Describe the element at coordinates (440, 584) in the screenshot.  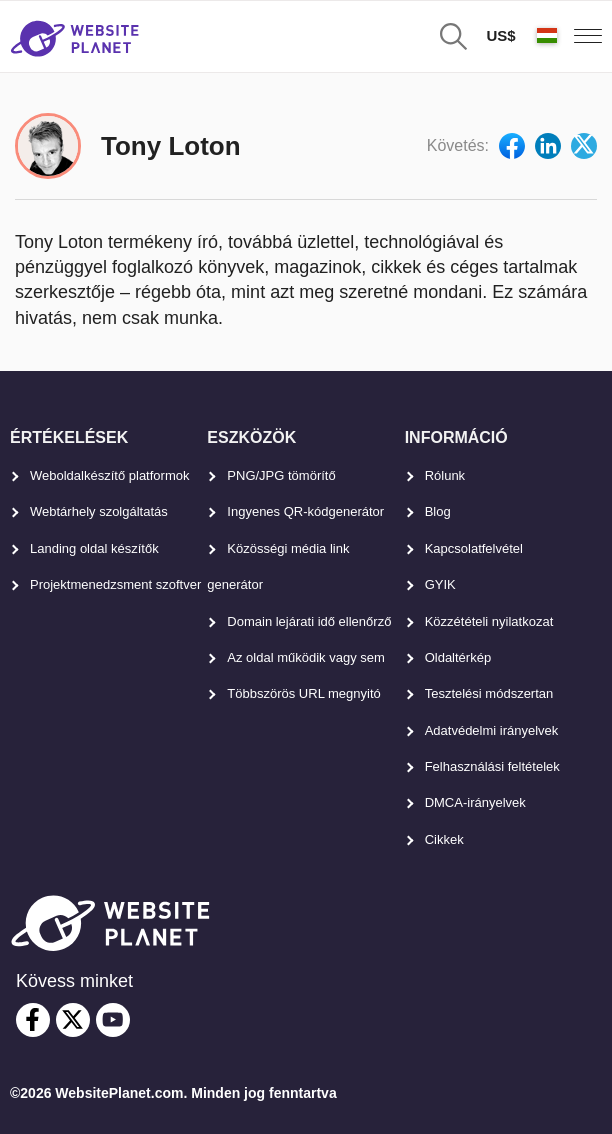
I see `GYIK` at that location.